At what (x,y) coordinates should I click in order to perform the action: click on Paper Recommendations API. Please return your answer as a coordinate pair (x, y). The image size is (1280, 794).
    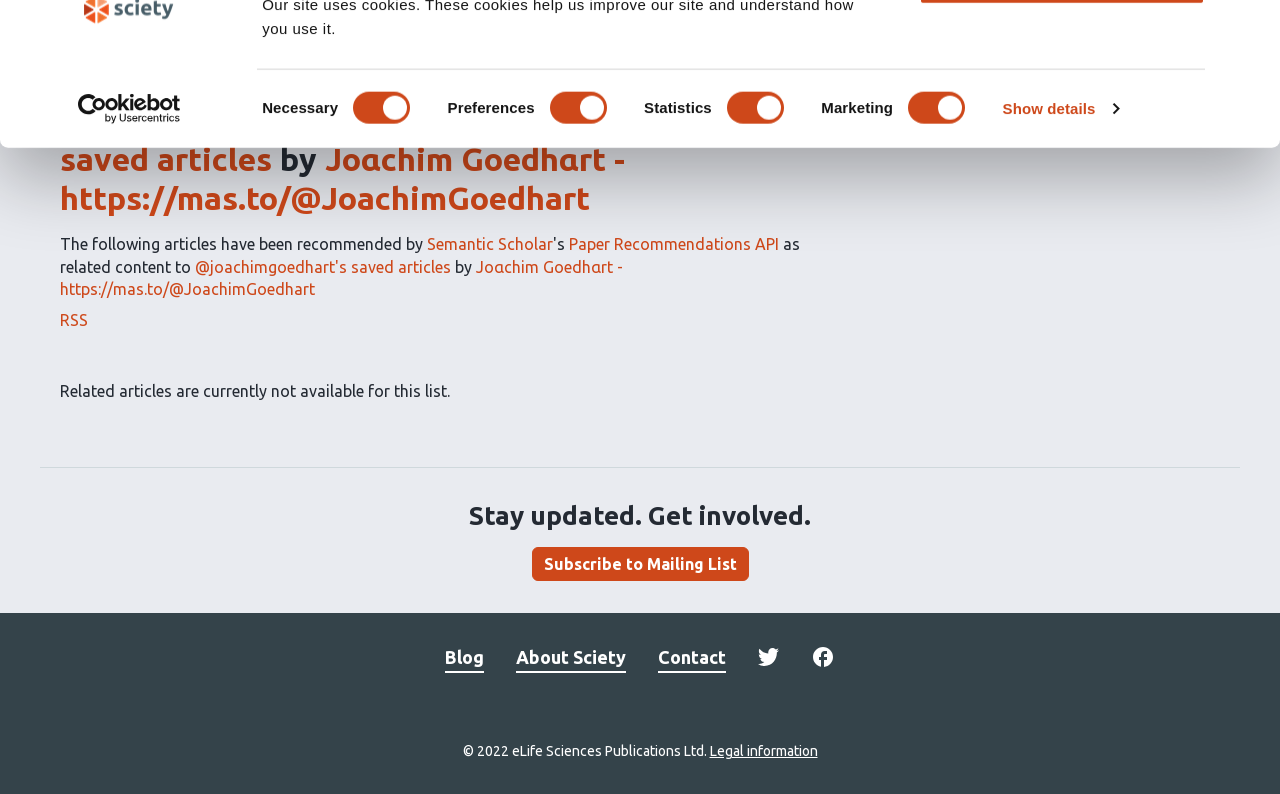
    Looking at the image, I should click on (674, 244).